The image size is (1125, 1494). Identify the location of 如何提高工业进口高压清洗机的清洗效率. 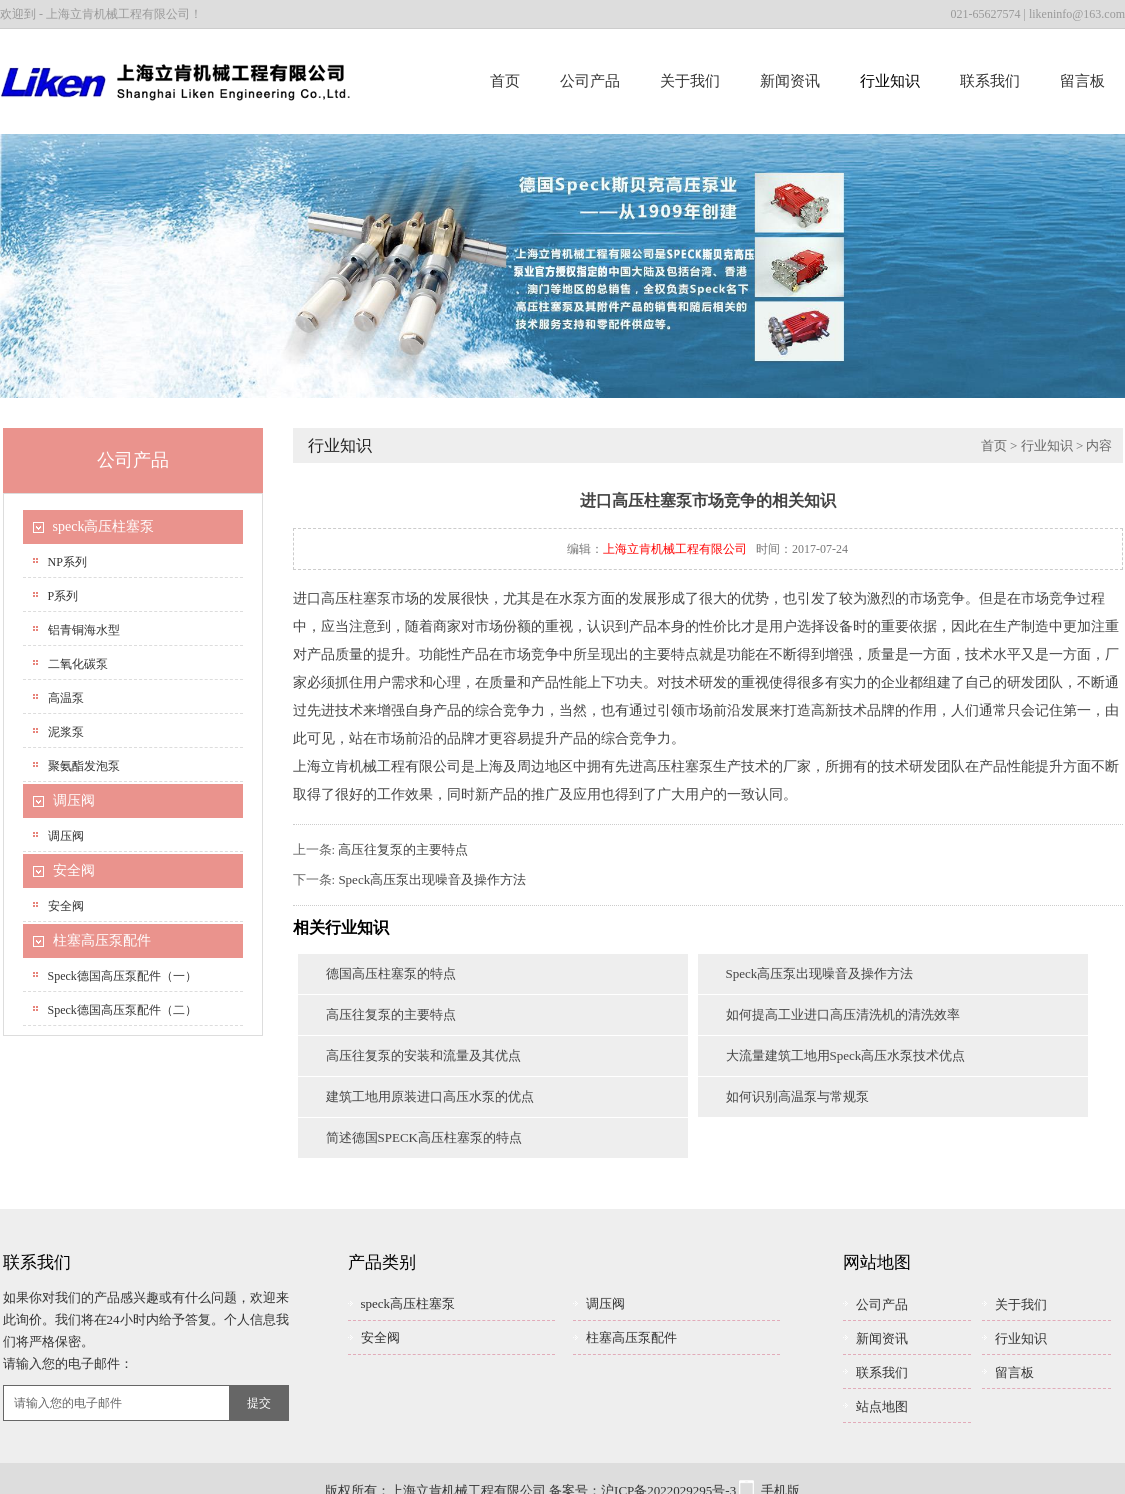
(843, 1014).